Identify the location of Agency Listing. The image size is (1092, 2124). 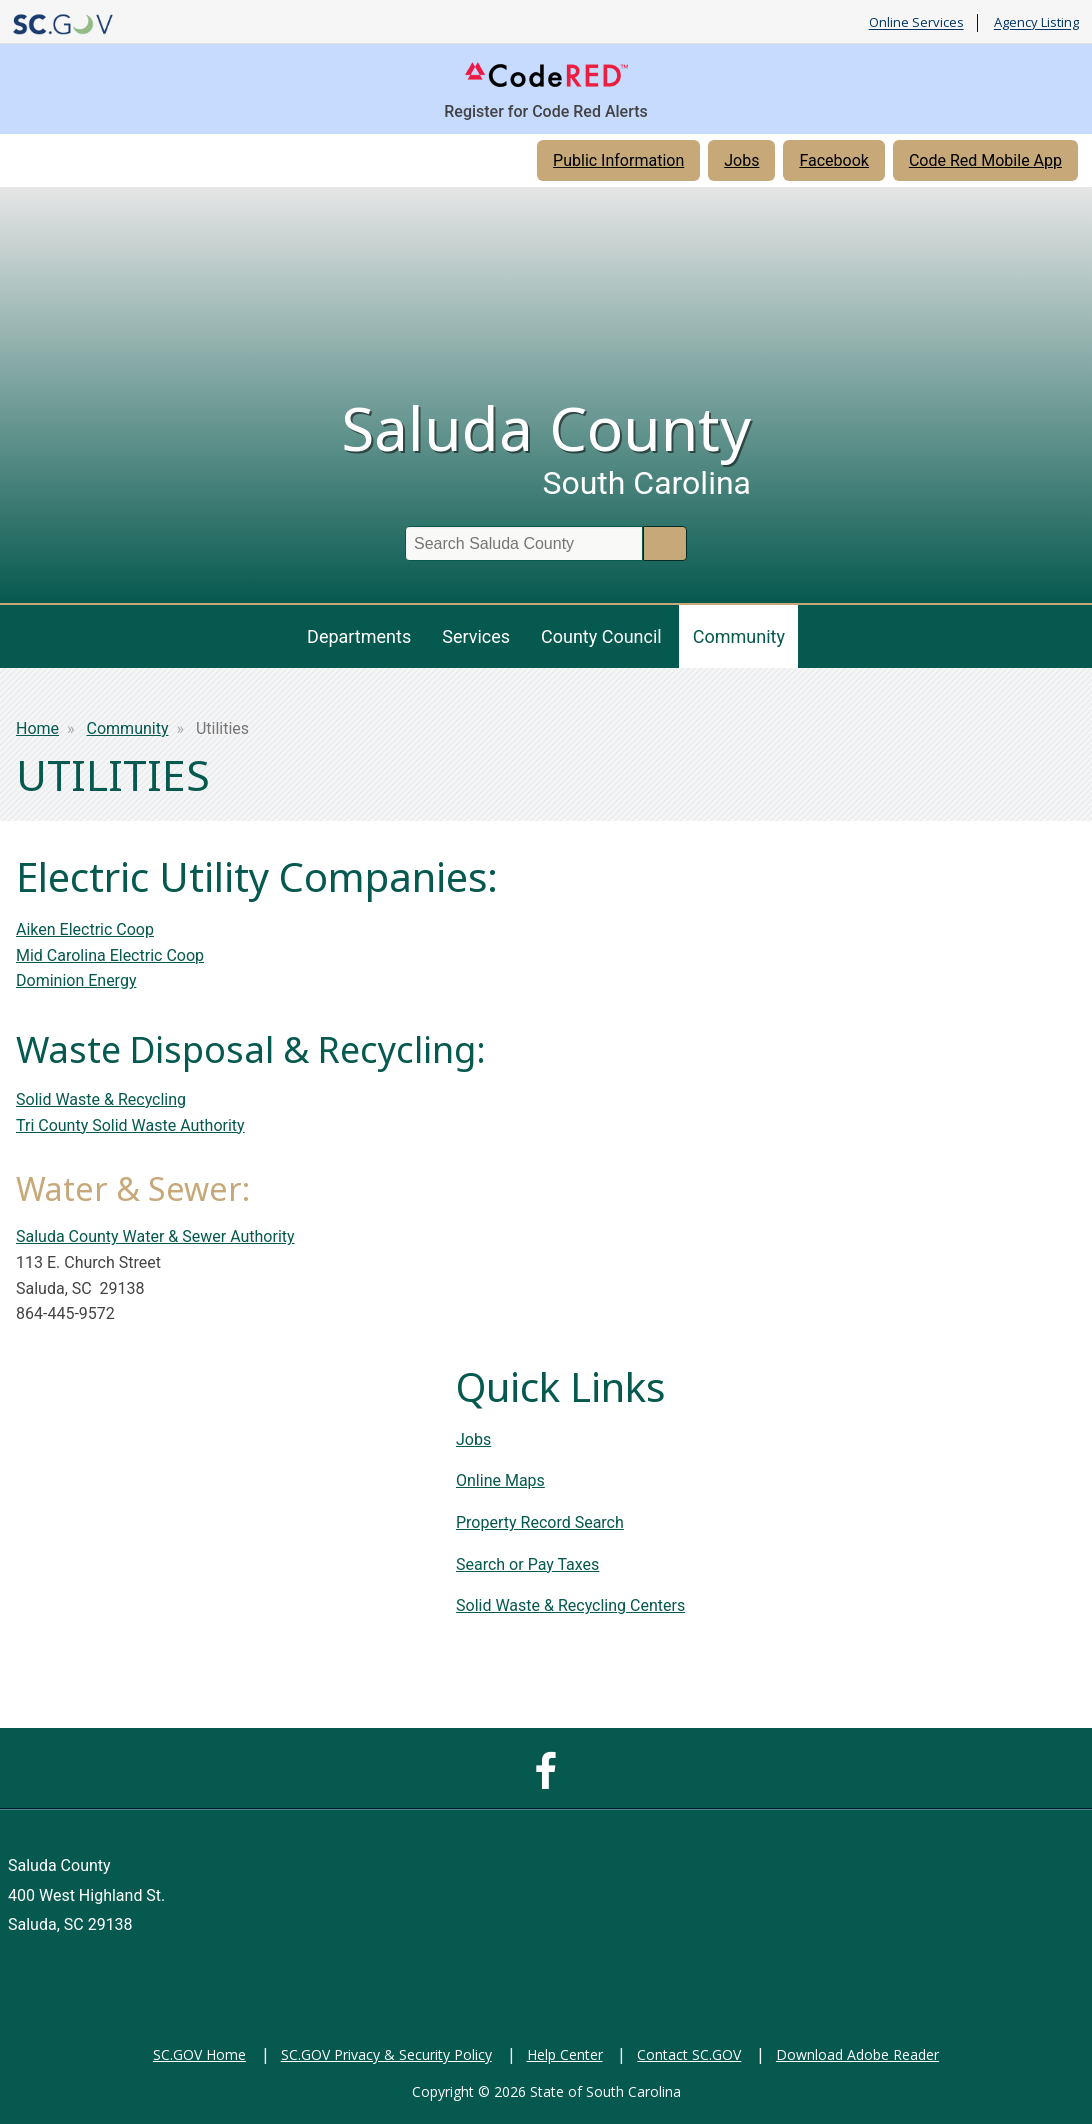
(1036, 23).